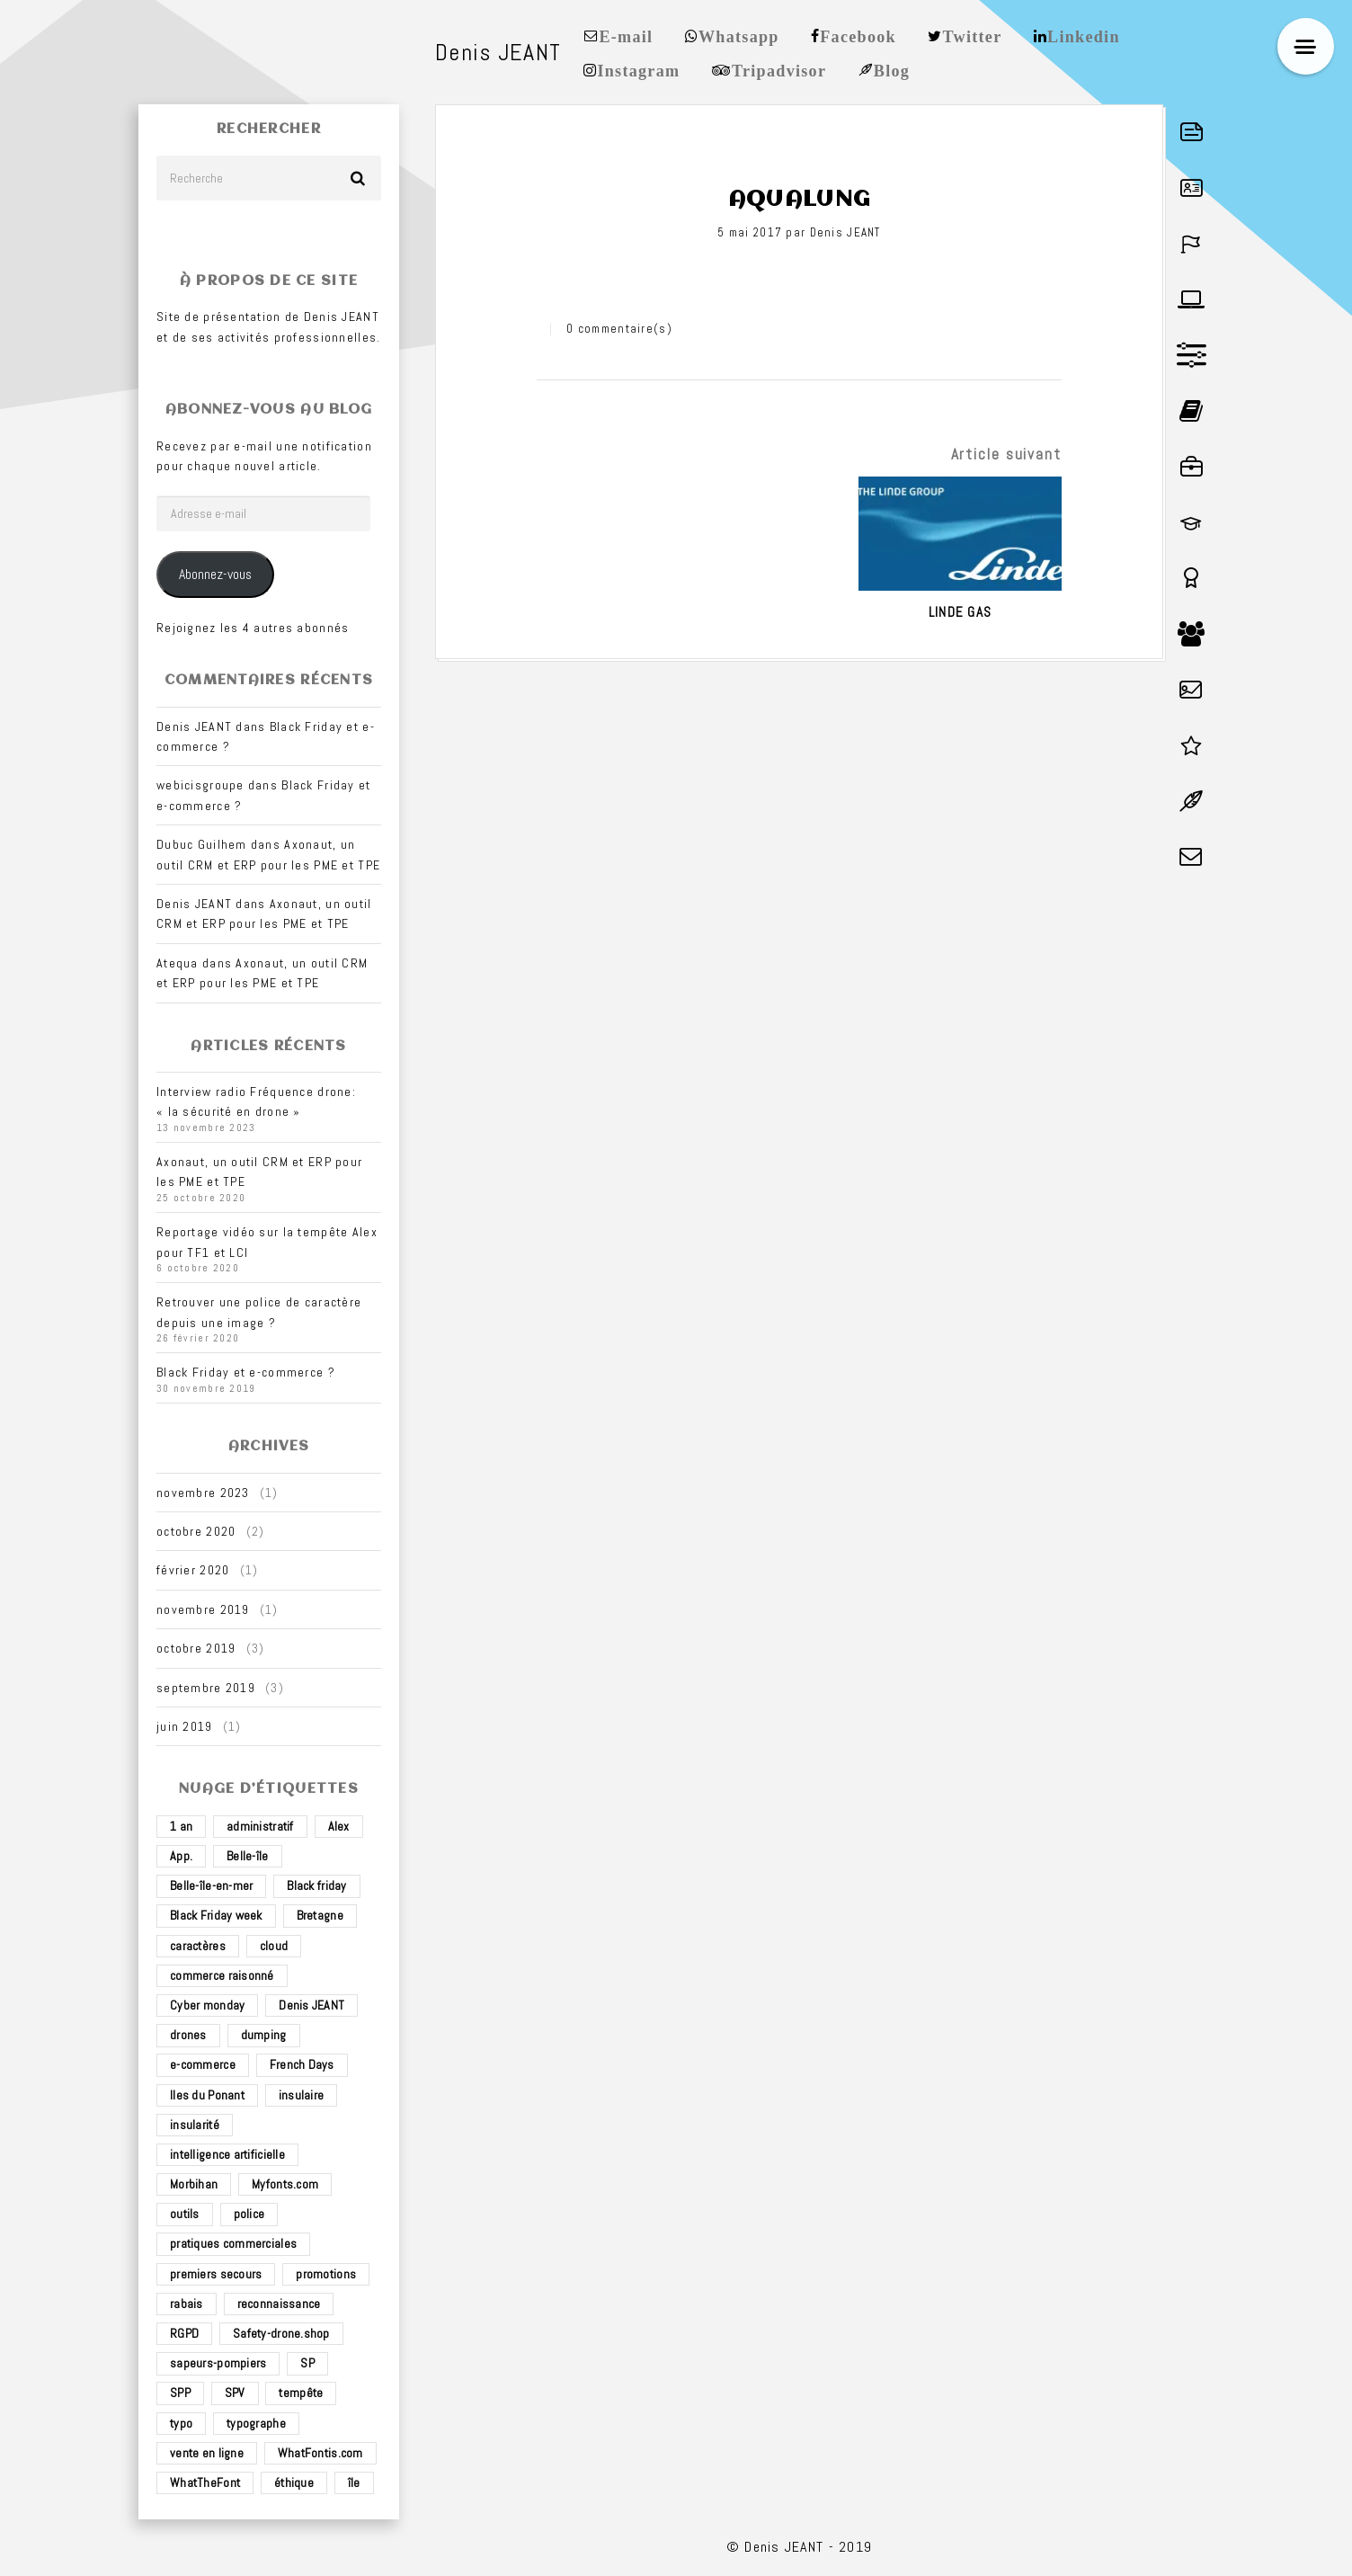 This screenshot has height=2576, width=1352. What do you see at coordinates (181, 2423) in the screenshot?
I see `typo [typo (1 élément)]` at bounding box center [181, 2423].